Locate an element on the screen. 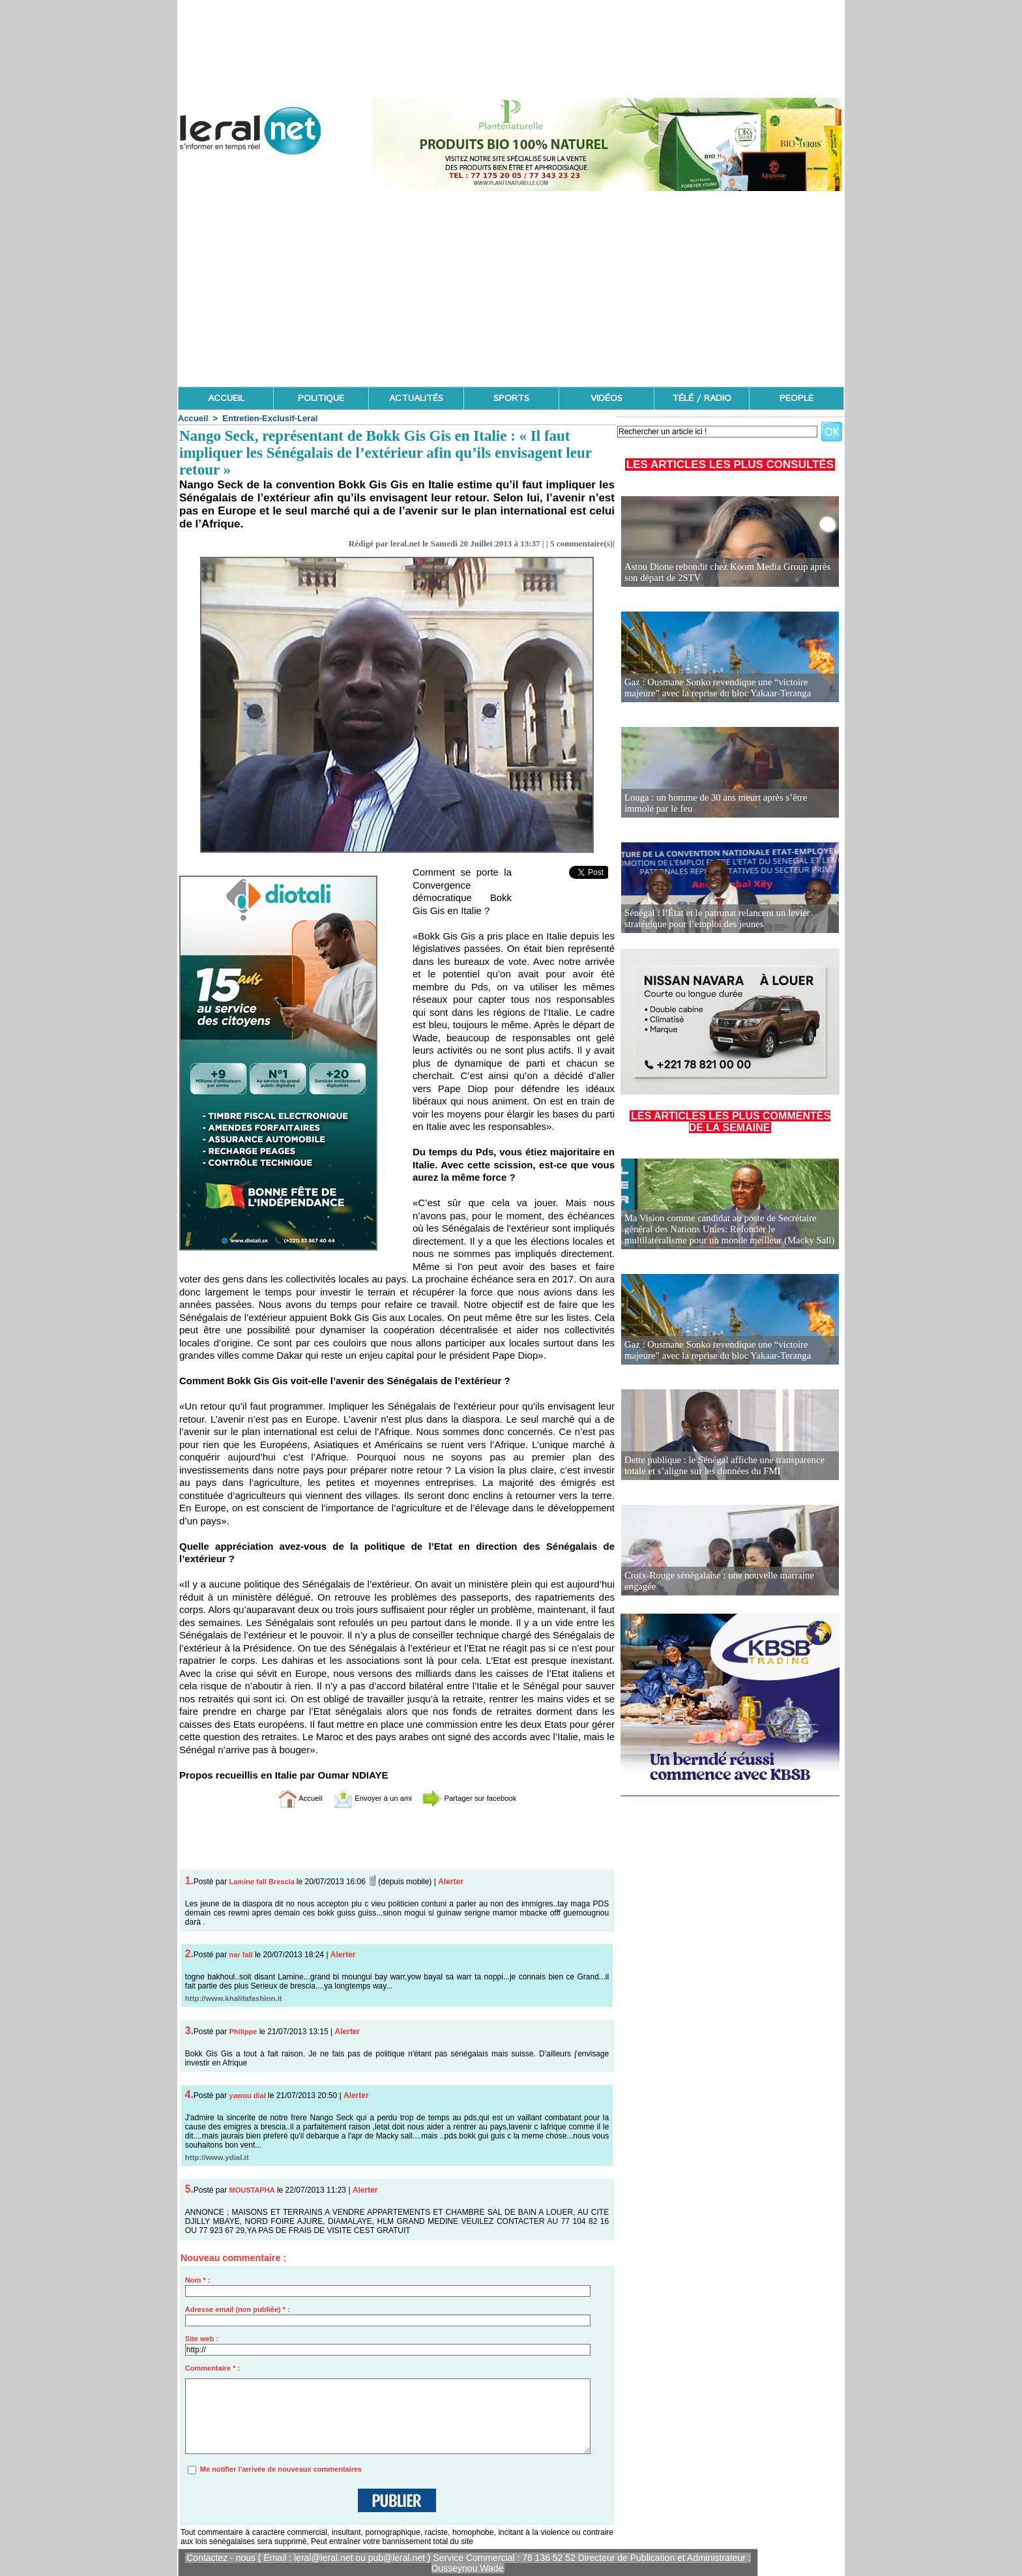  PEOPLE is located at coordinates (796, 398).